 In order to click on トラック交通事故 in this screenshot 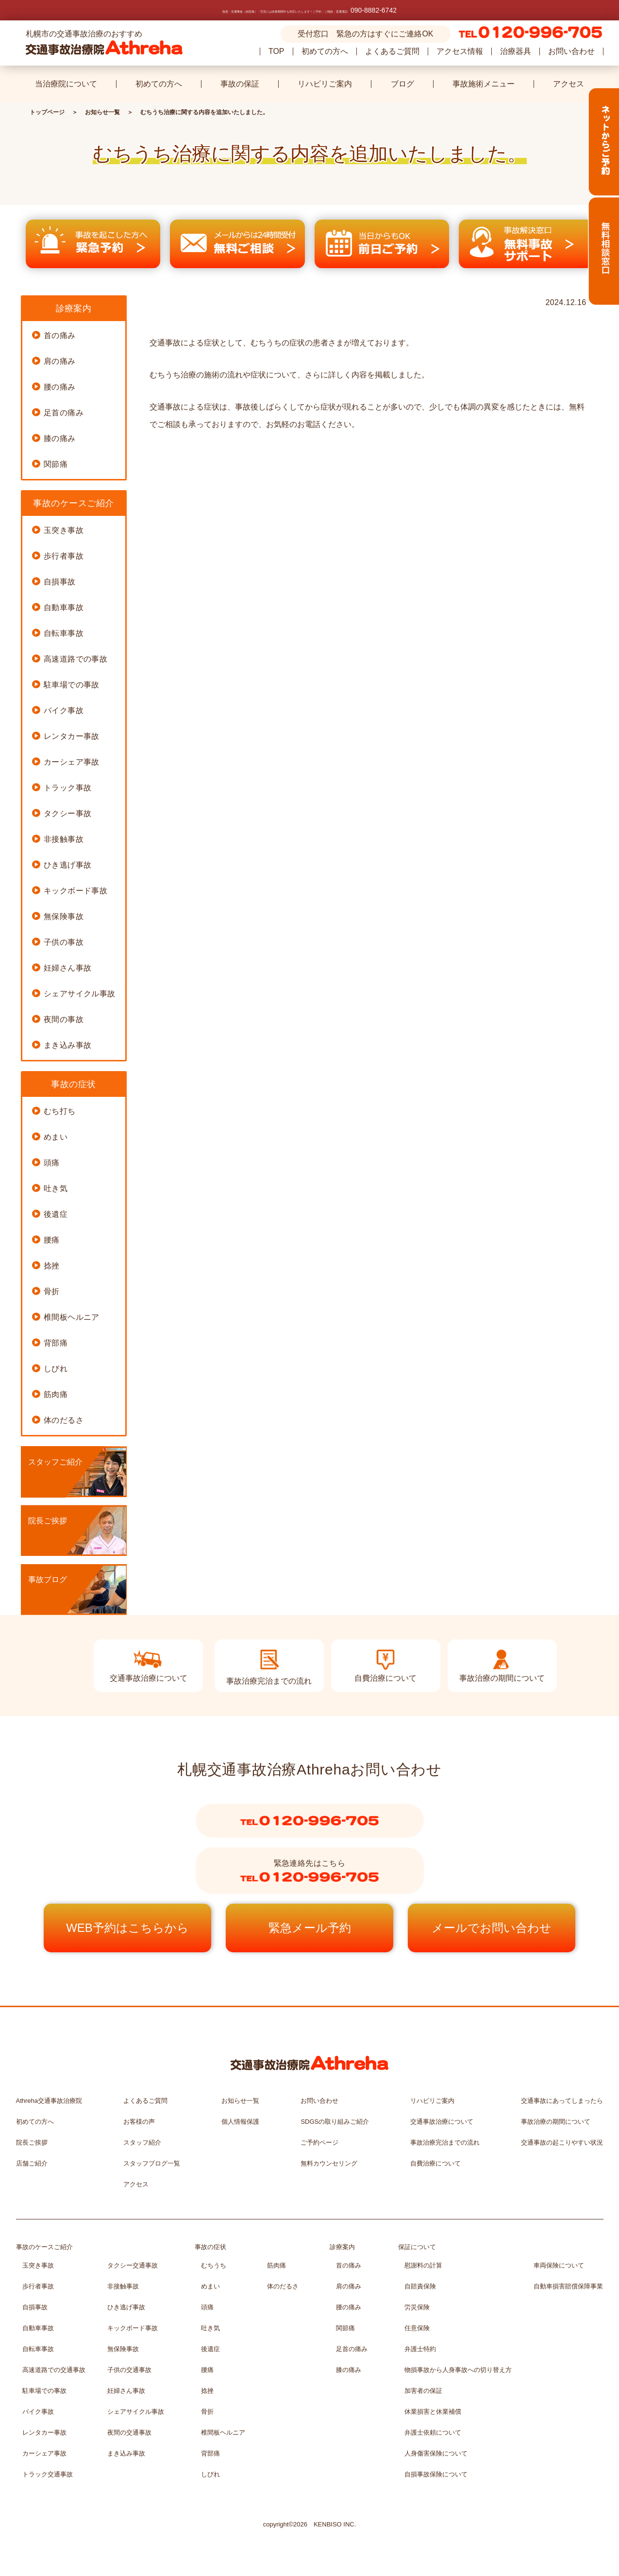, I will do `click(47, 2474)`.